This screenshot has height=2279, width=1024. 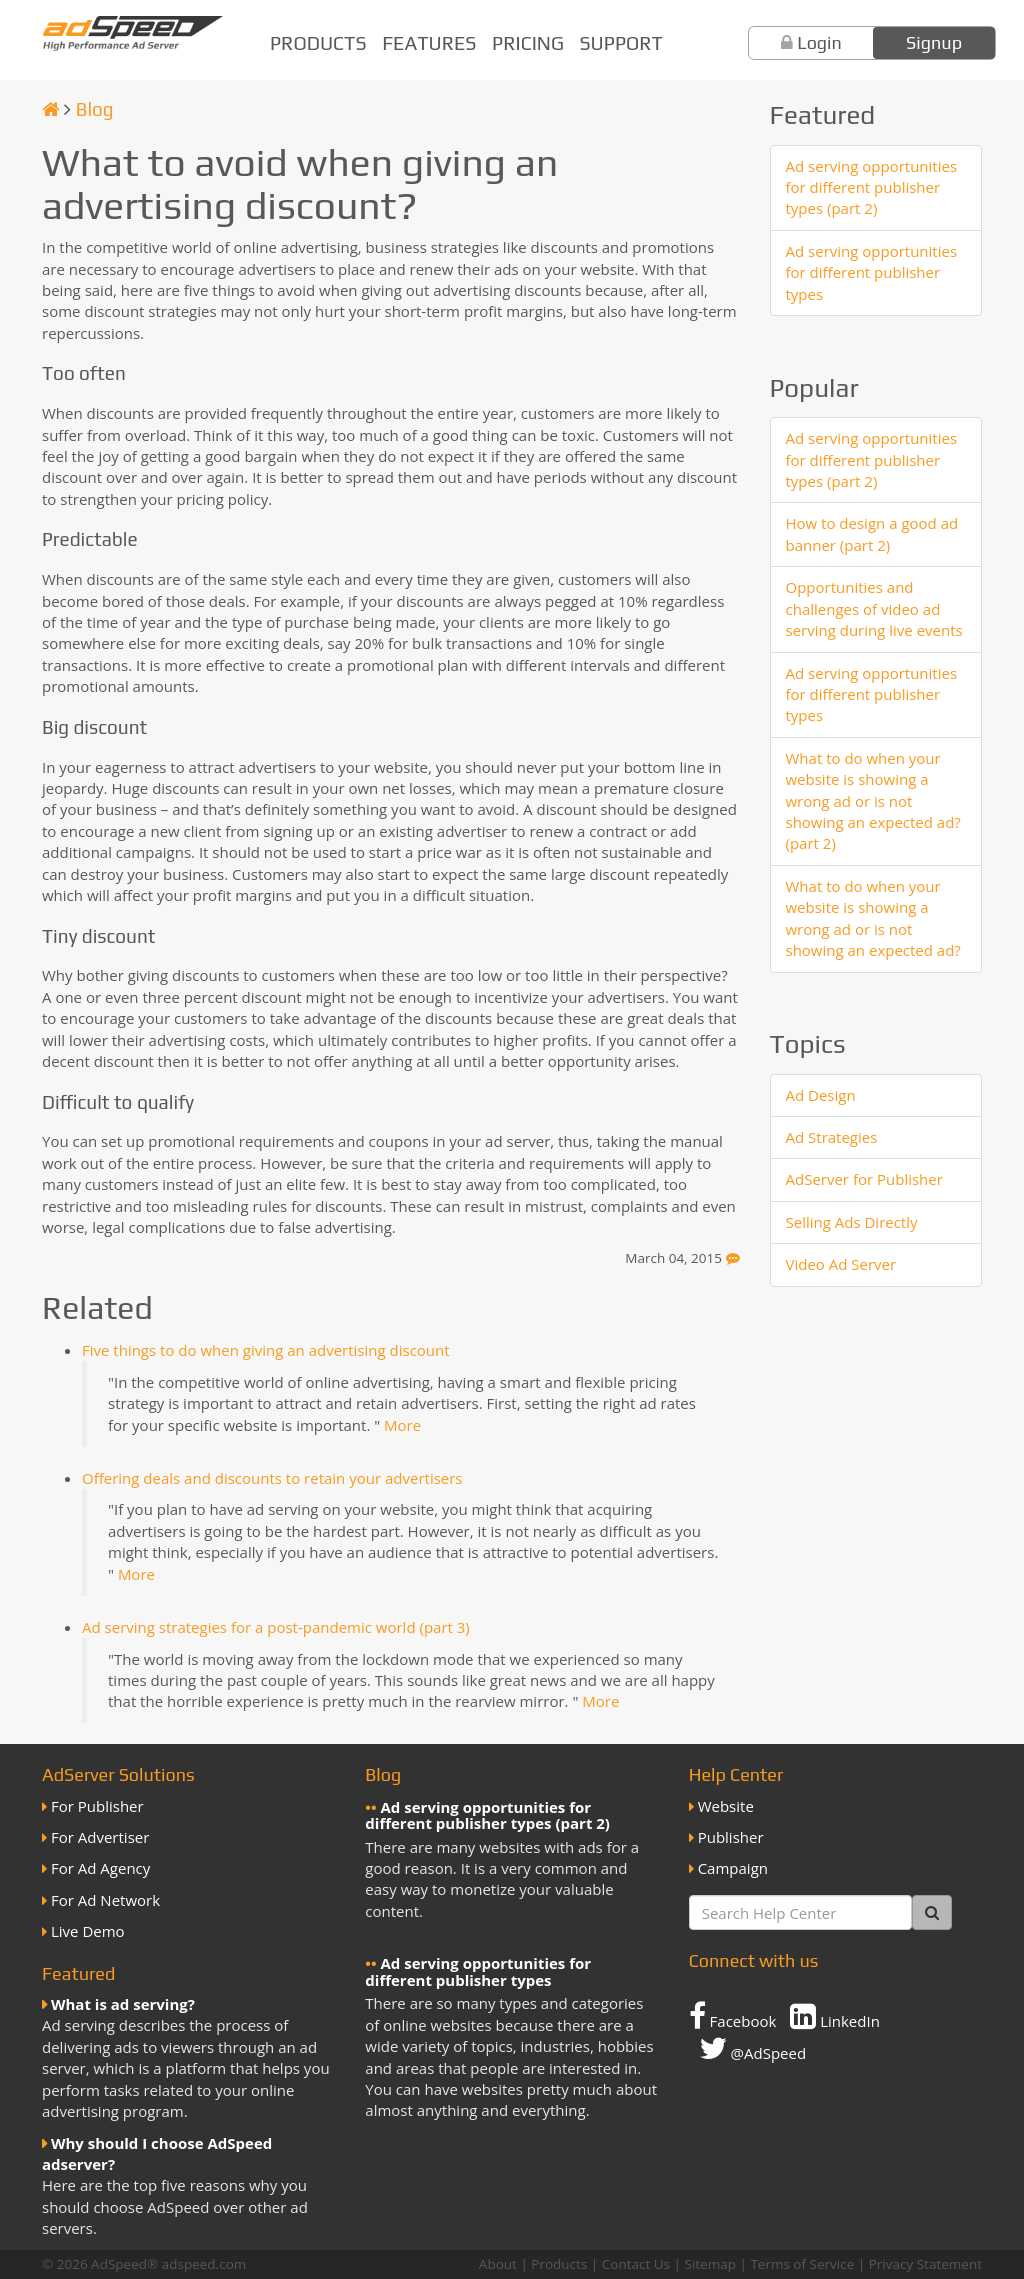 I want to click on Offering deals and discounts to retain your advertisers, so click(x=272, y=1478).